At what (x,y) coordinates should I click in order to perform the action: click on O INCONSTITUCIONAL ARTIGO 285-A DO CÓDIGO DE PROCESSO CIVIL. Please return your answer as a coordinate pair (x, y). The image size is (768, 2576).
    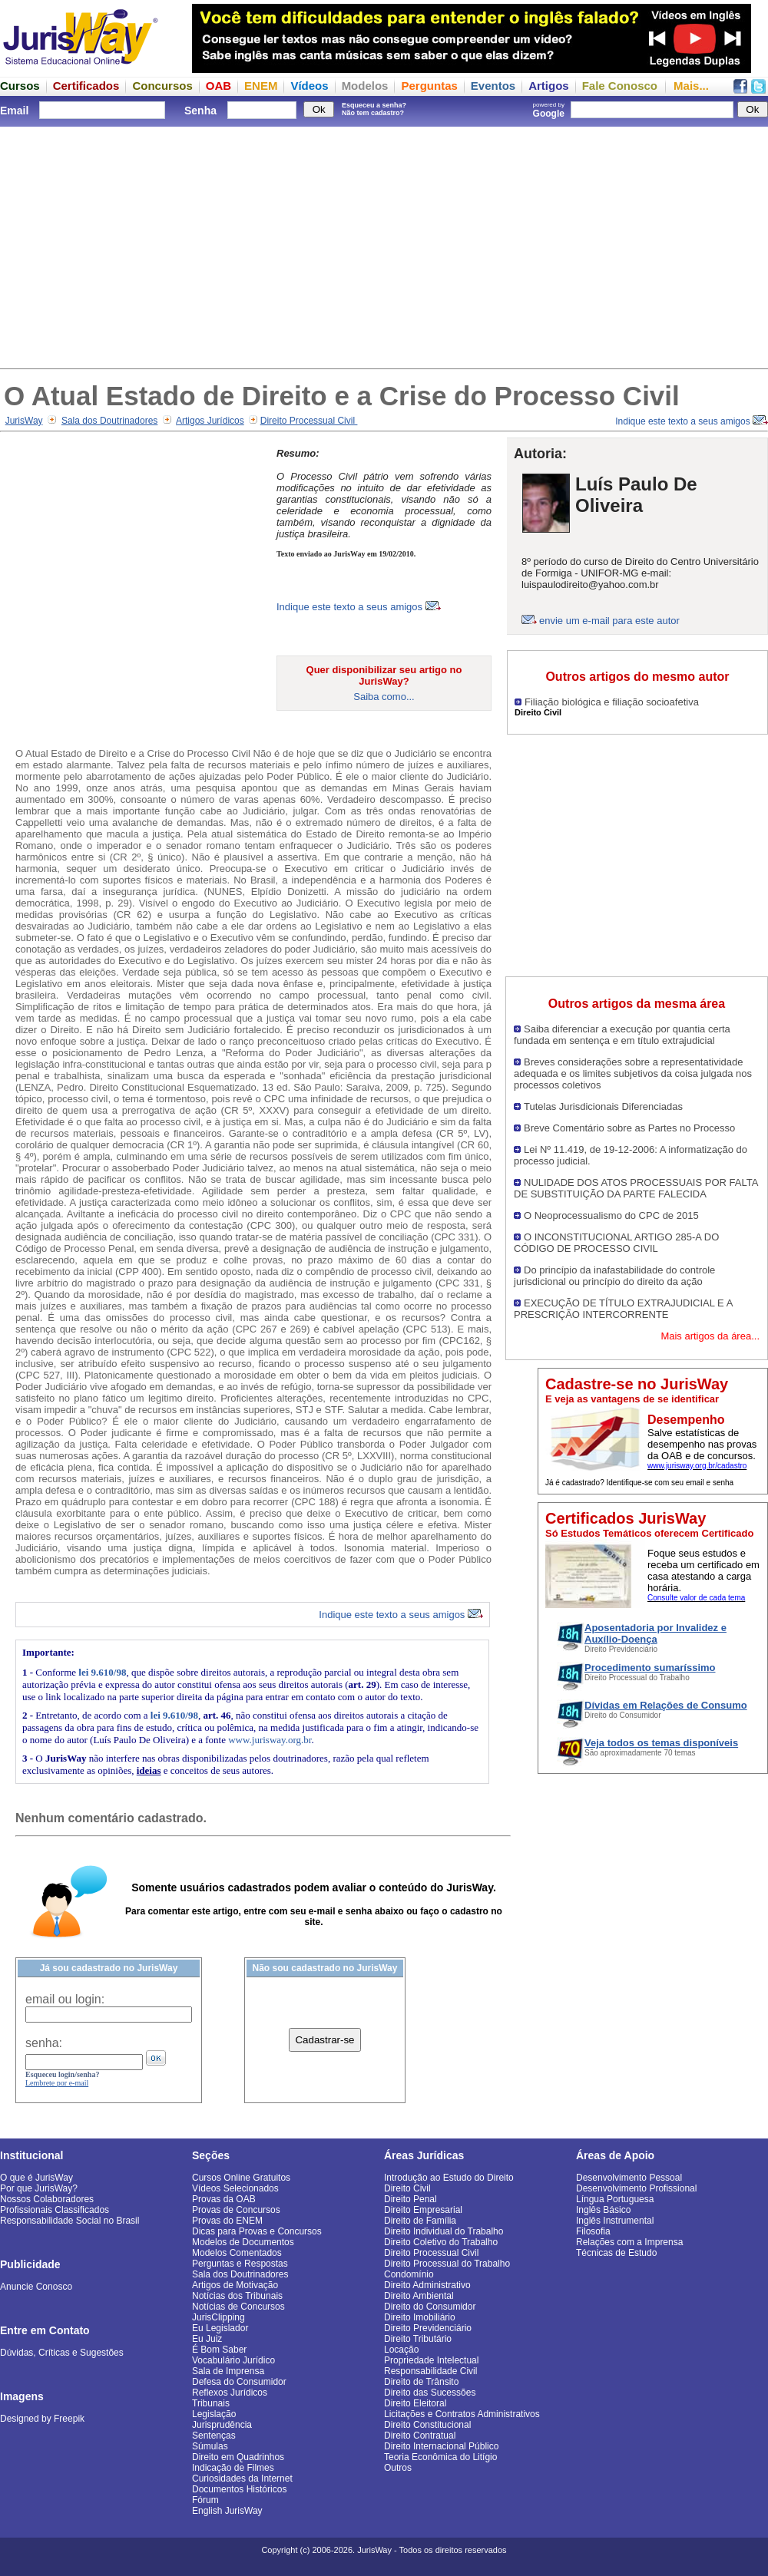
    Looking at the image, I should click on (616, 1242).